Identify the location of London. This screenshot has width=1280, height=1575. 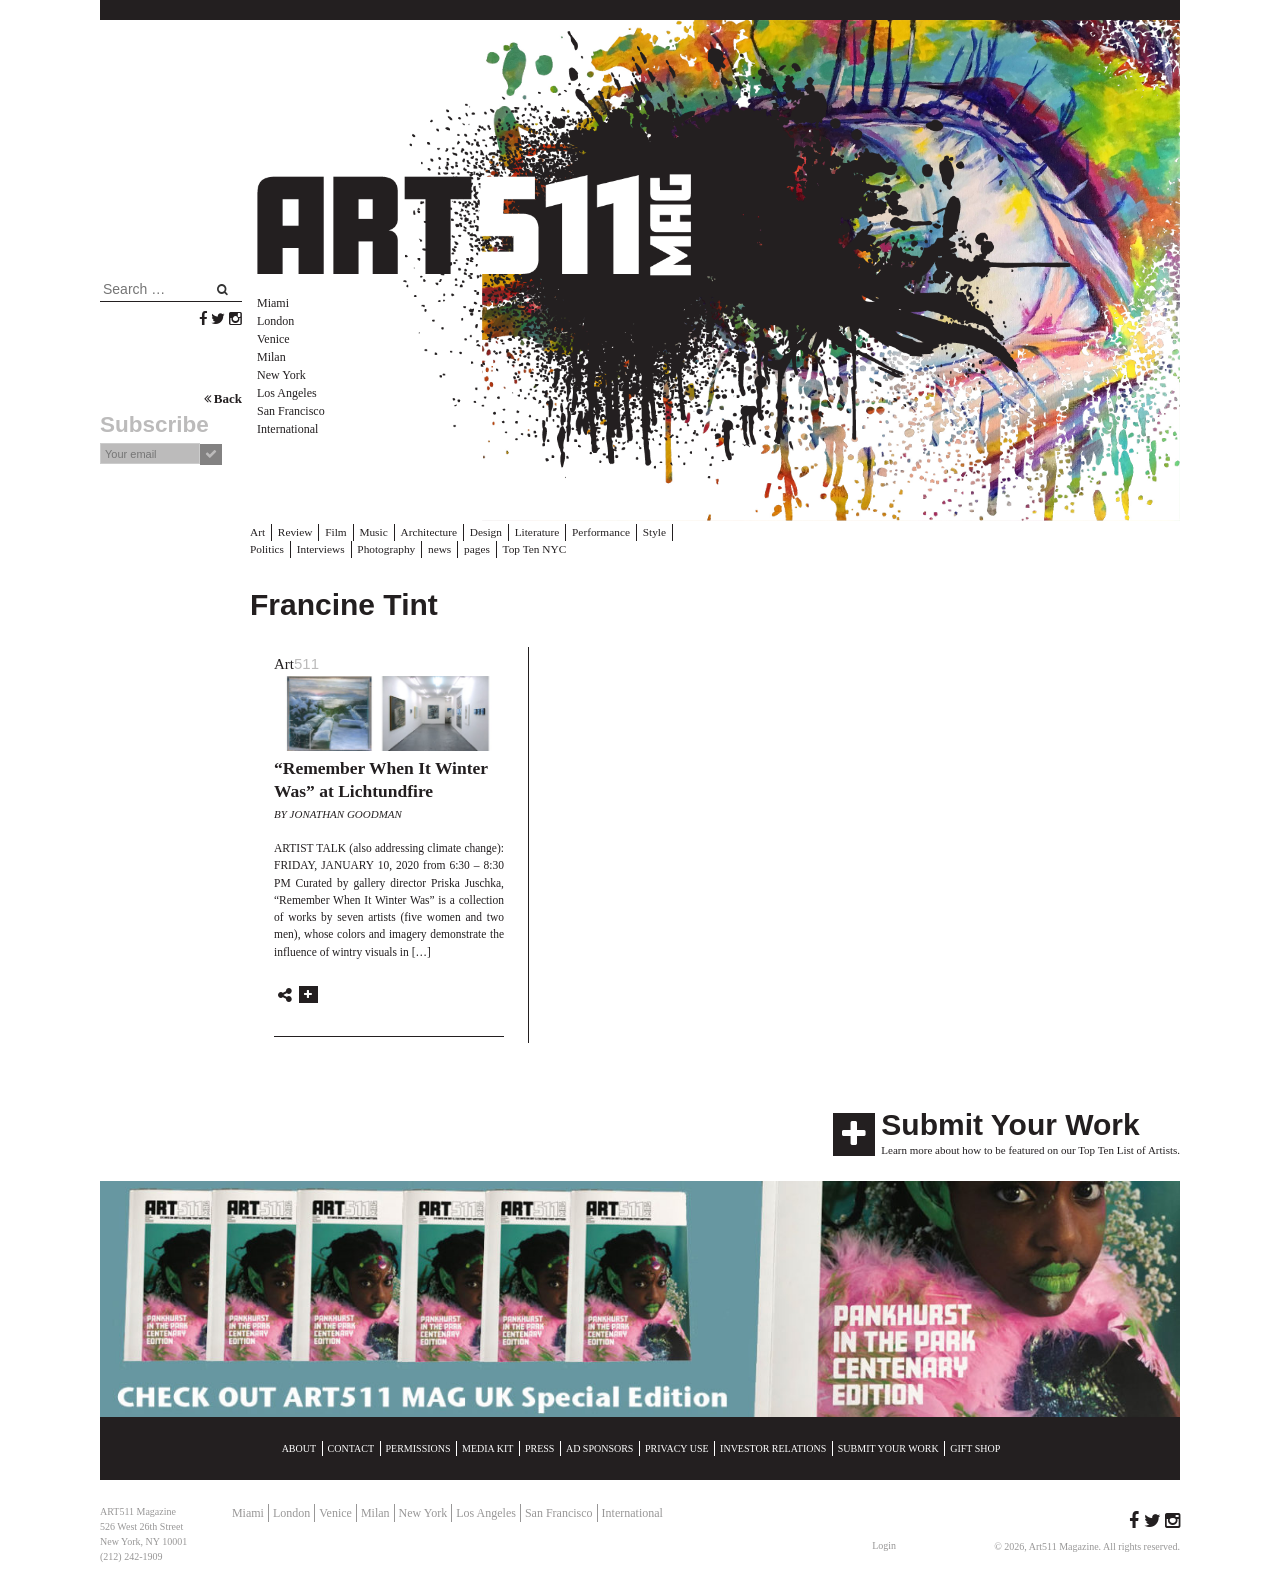
(275, 321).